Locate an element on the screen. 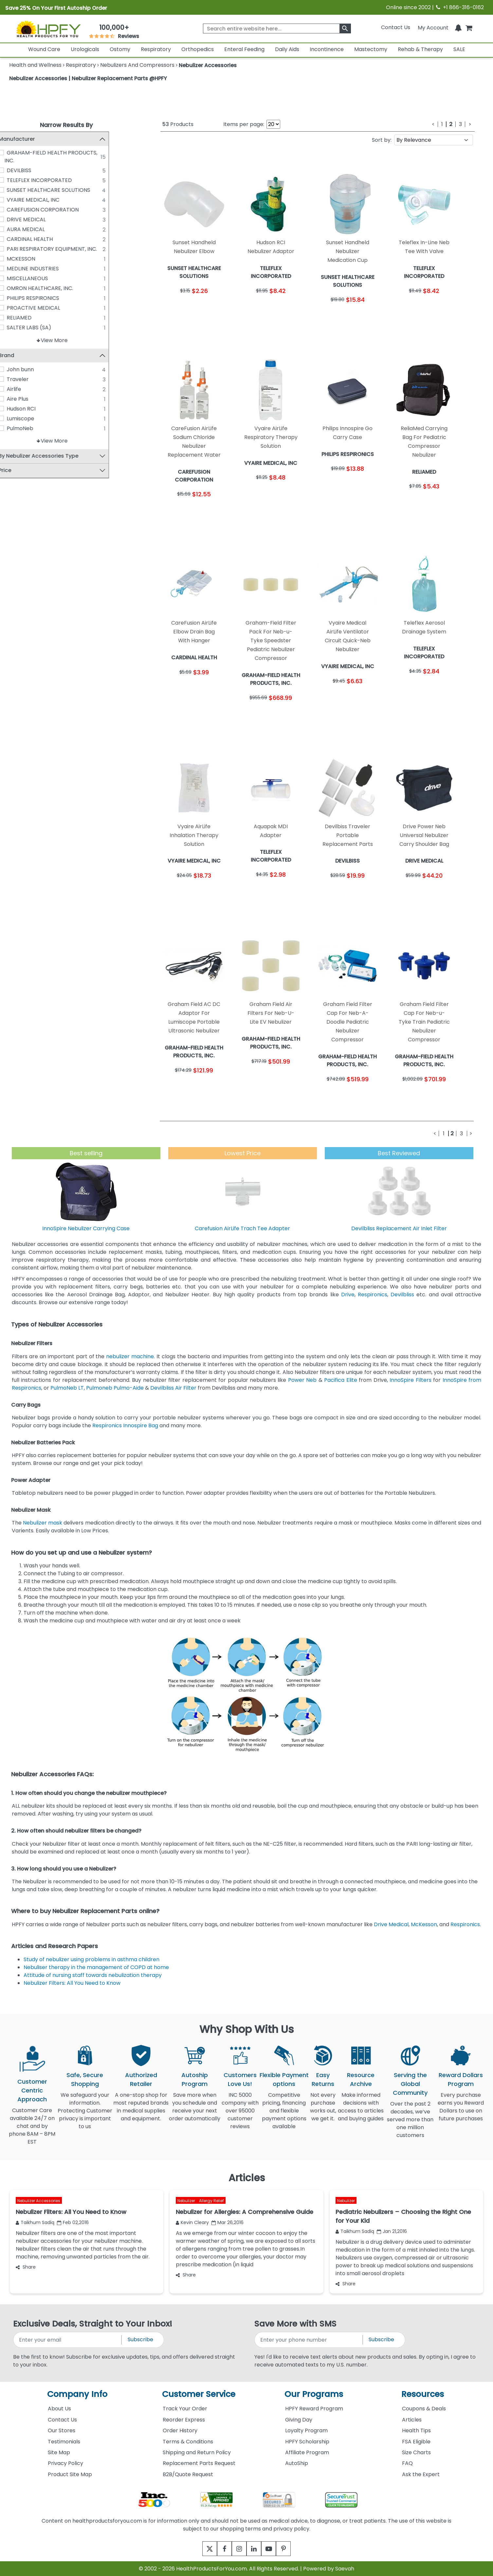  [VYAIRE MEDICAL, INC] is located at coordinates (15, 199).